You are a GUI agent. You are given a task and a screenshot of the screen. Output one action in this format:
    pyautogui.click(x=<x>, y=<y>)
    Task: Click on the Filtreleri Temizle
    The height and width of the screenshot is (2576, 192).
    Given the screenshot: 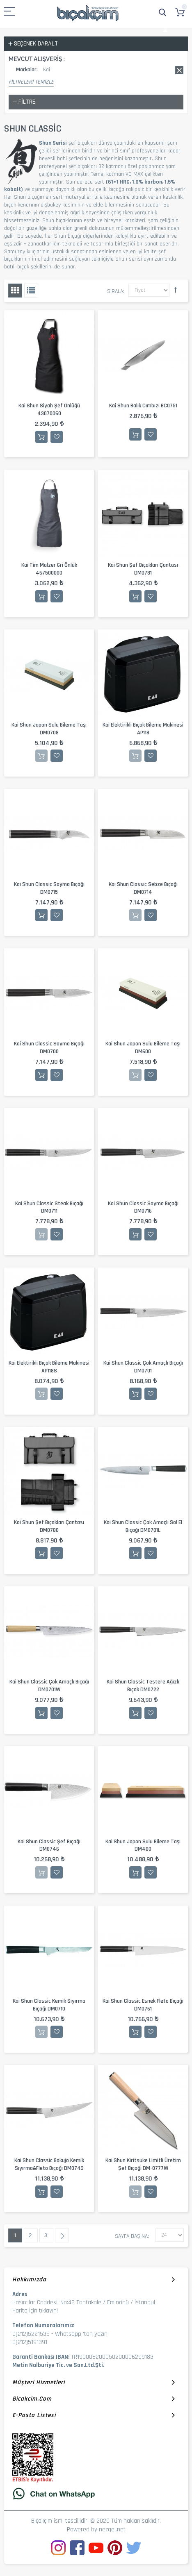 What is the action you would take?
    pyautogui.click(x=31, y=82)
    